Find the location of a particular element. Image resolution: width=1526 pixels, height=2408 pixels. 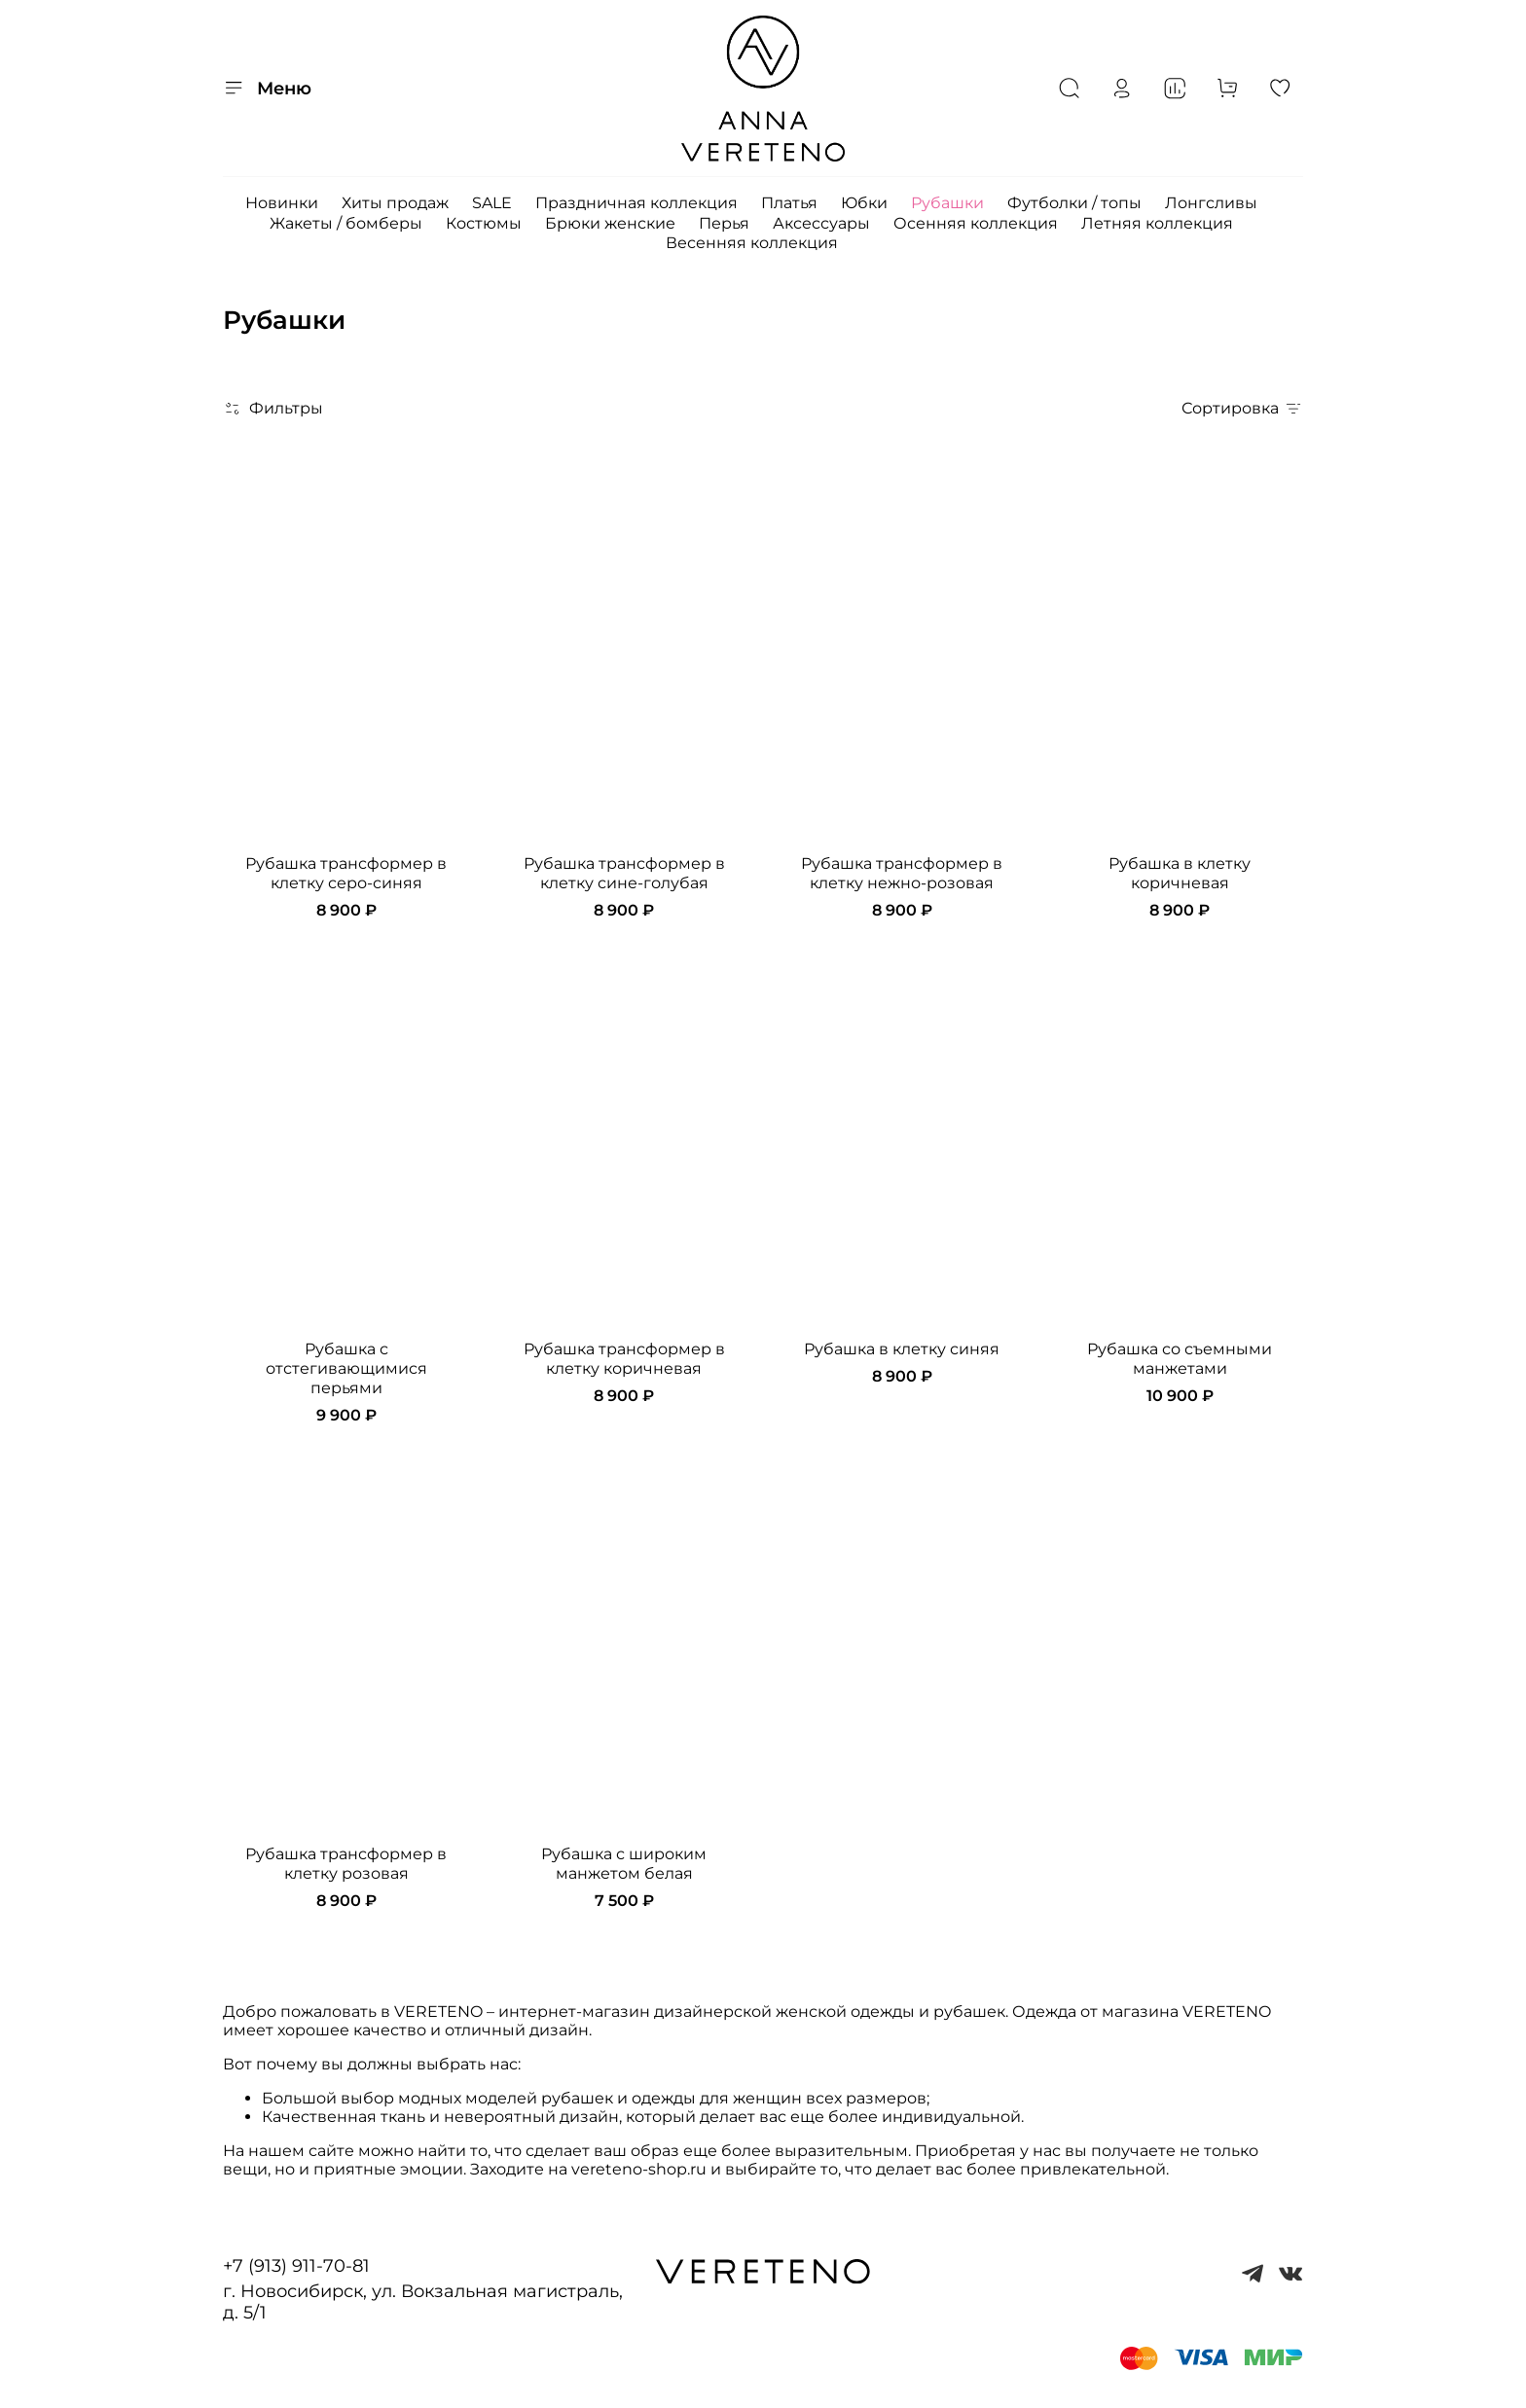

Жакеты / бомберы is located at coordinates (346, 223).